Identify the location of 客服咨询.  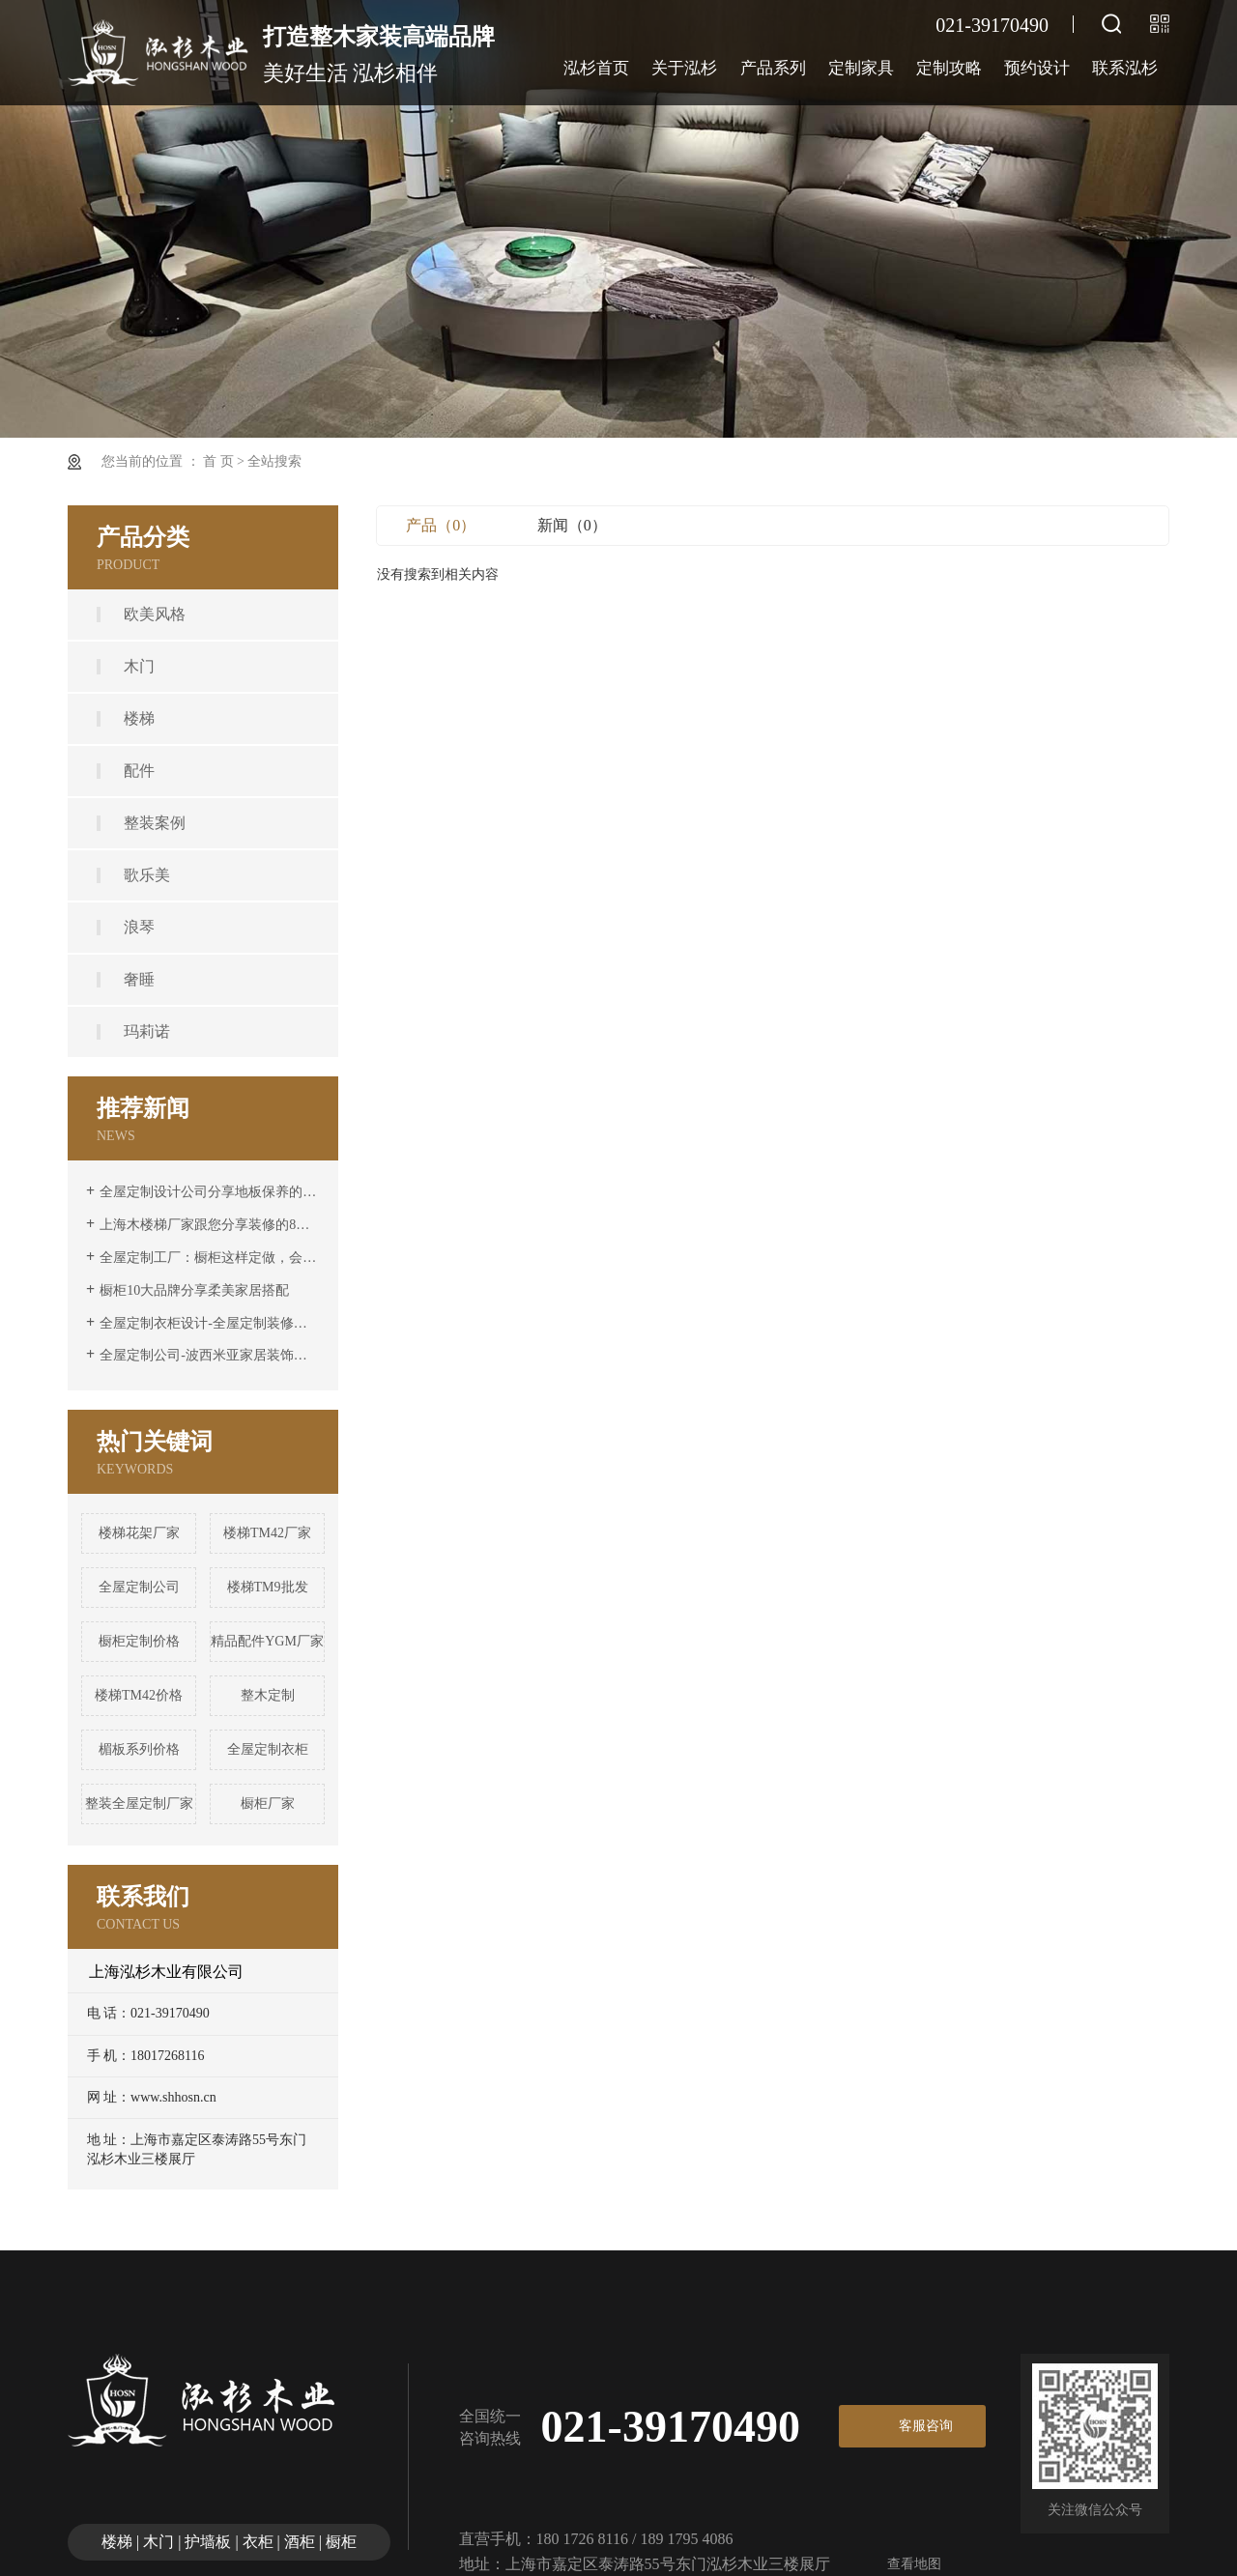
(926, 2426).